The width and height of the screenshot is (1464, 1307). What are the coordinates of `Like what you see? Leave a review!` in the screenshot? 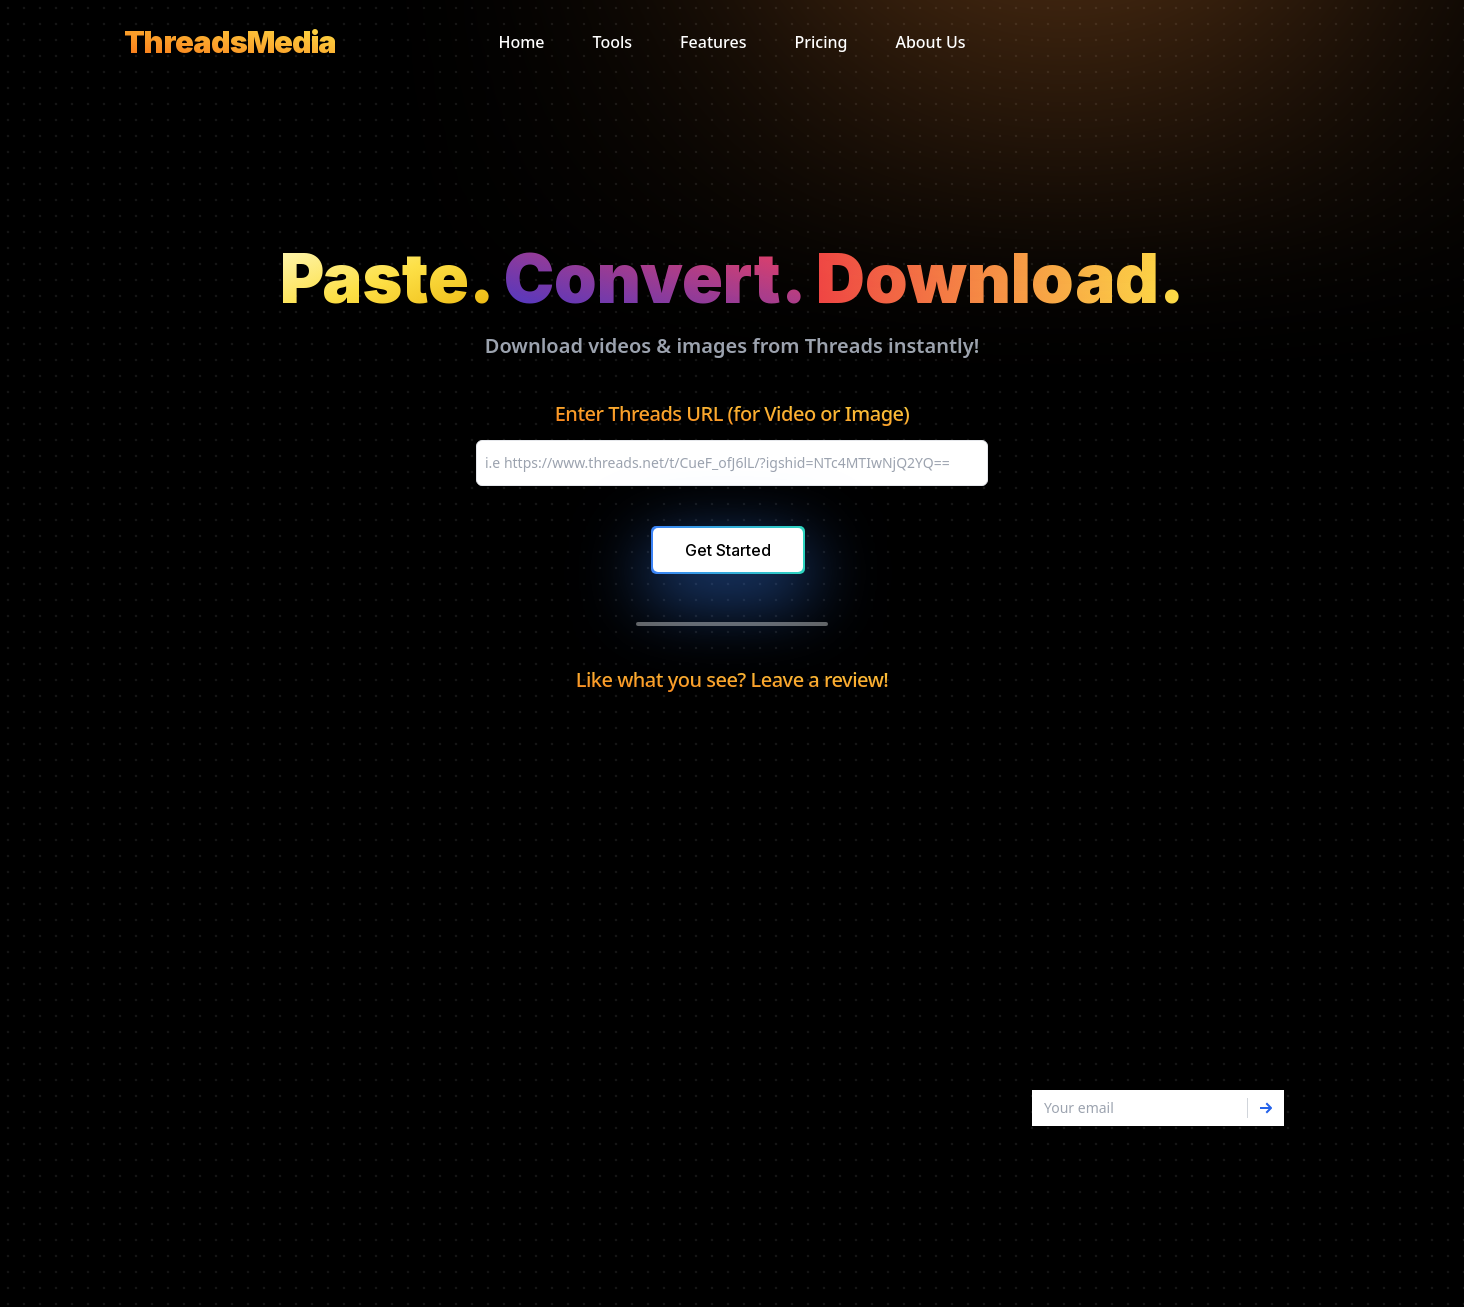 It's located at (732, 679).